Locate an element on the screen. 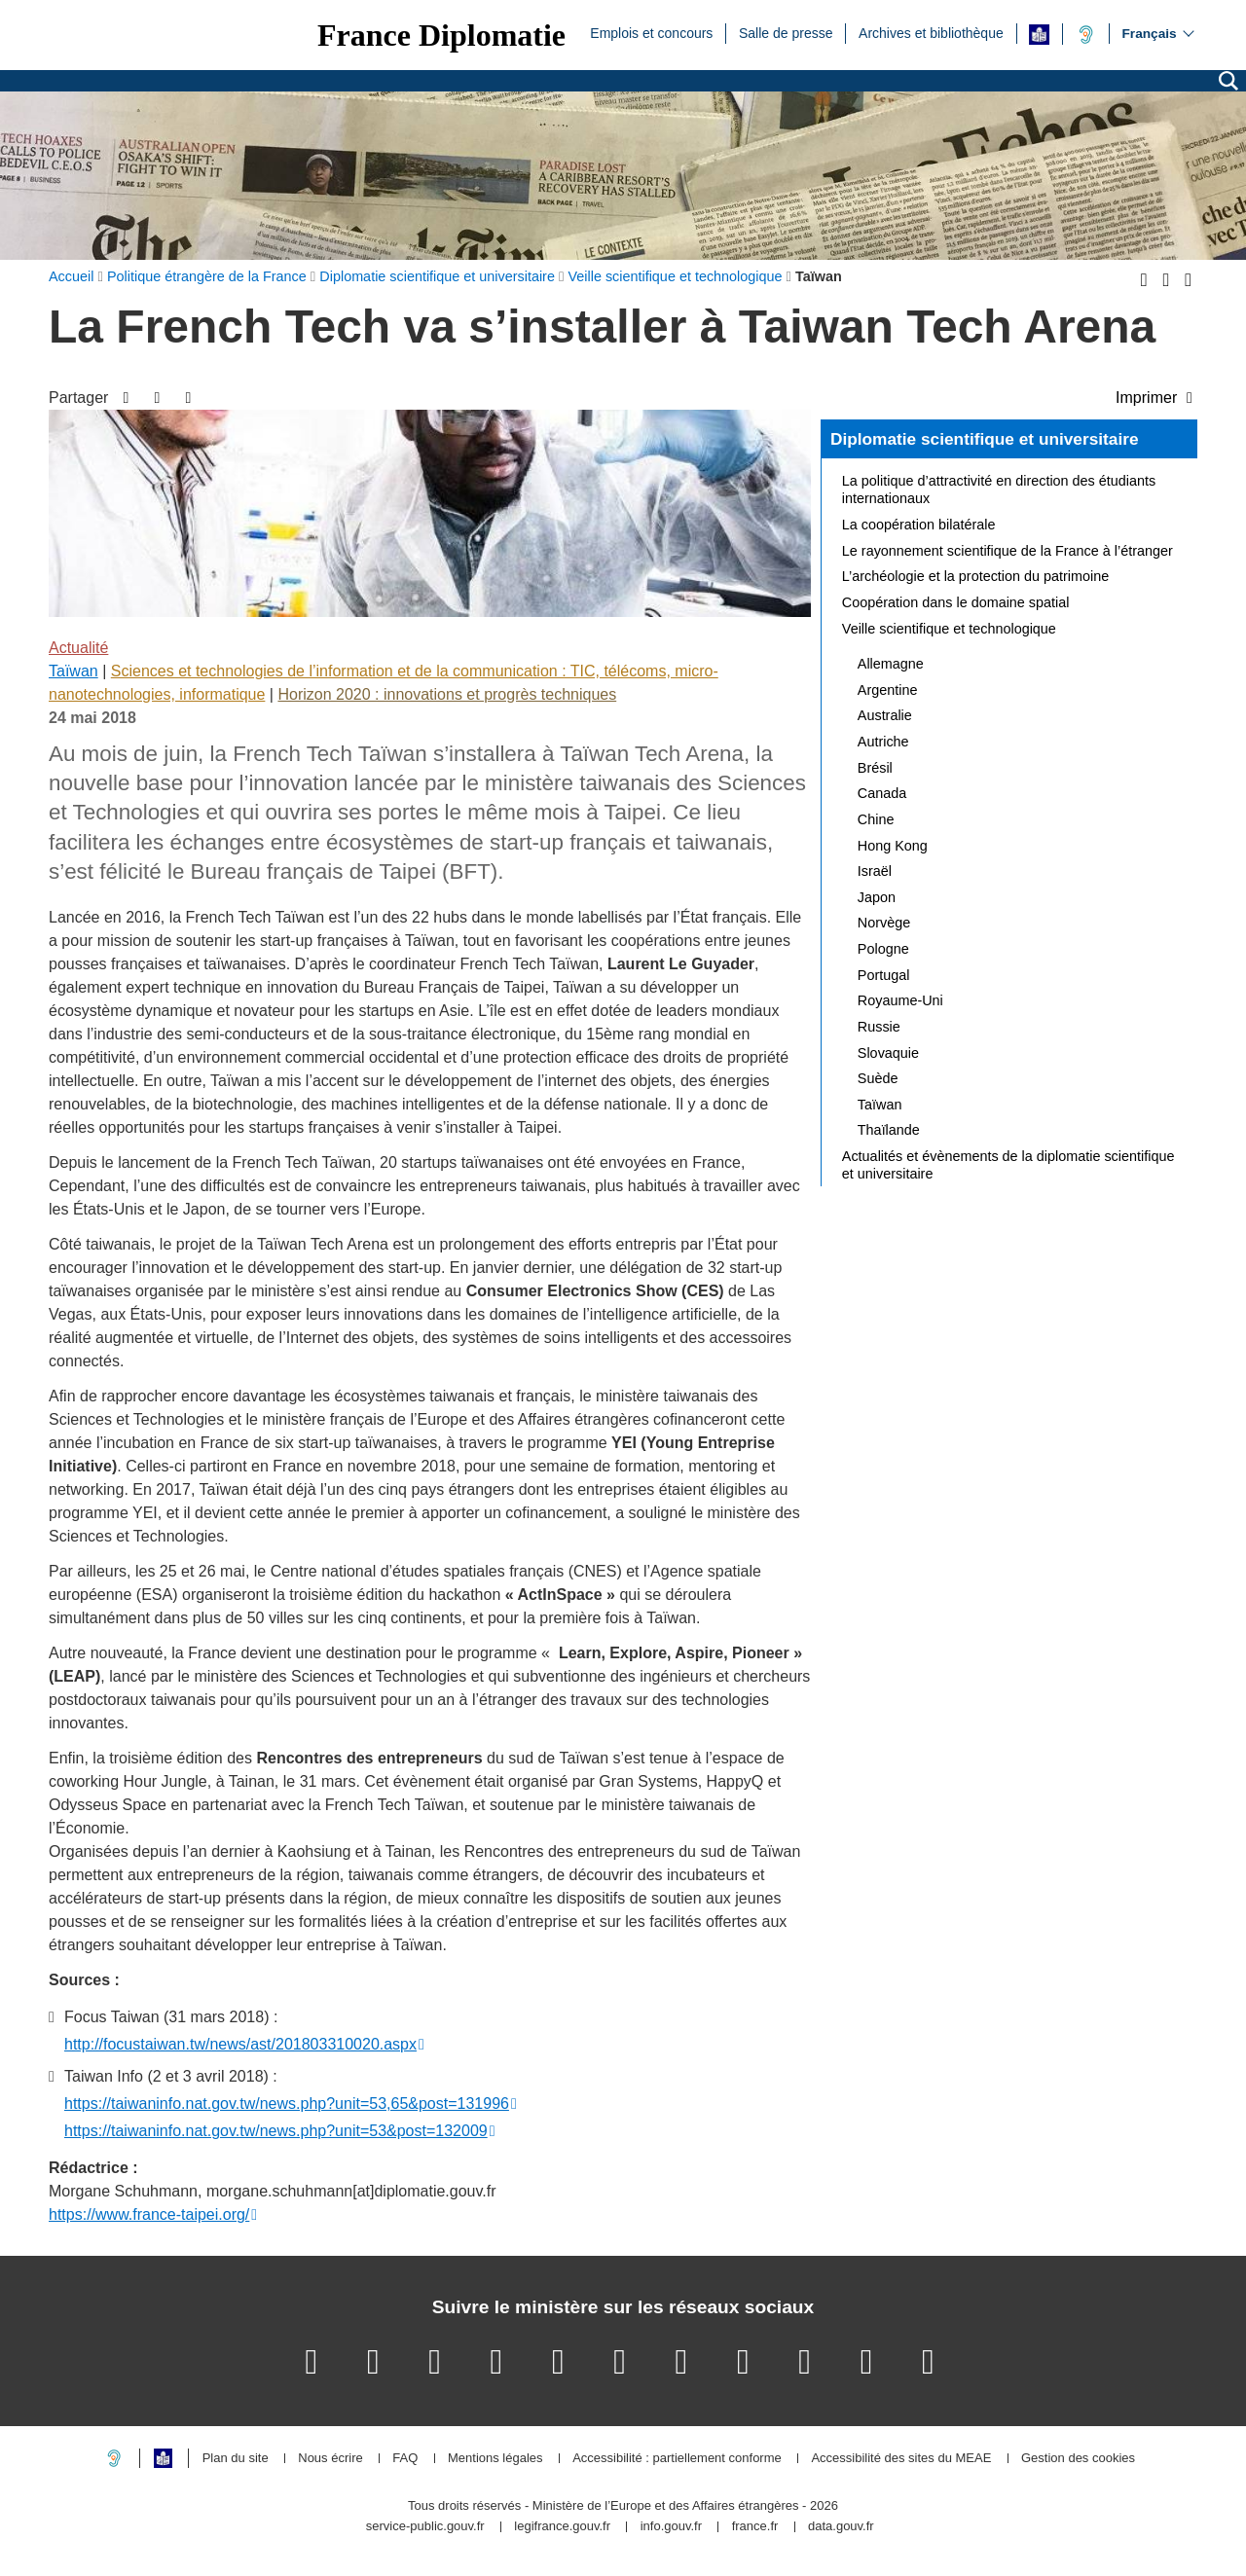 This screenshot has width=1246, height=2576. Slovaquie is located at coordinates (888, 1053).